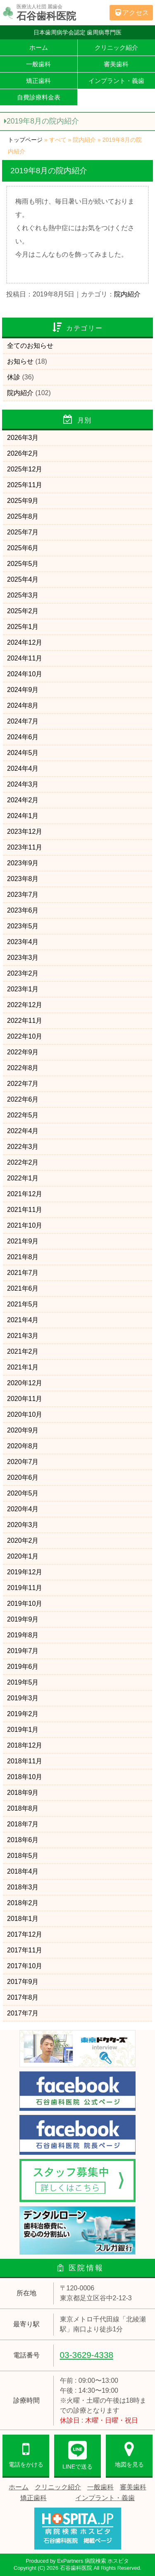 The image size is (155, 2576). Describe the element at coordinates (23, 1619) in the screenshot. I see `2019年9月` at that location.